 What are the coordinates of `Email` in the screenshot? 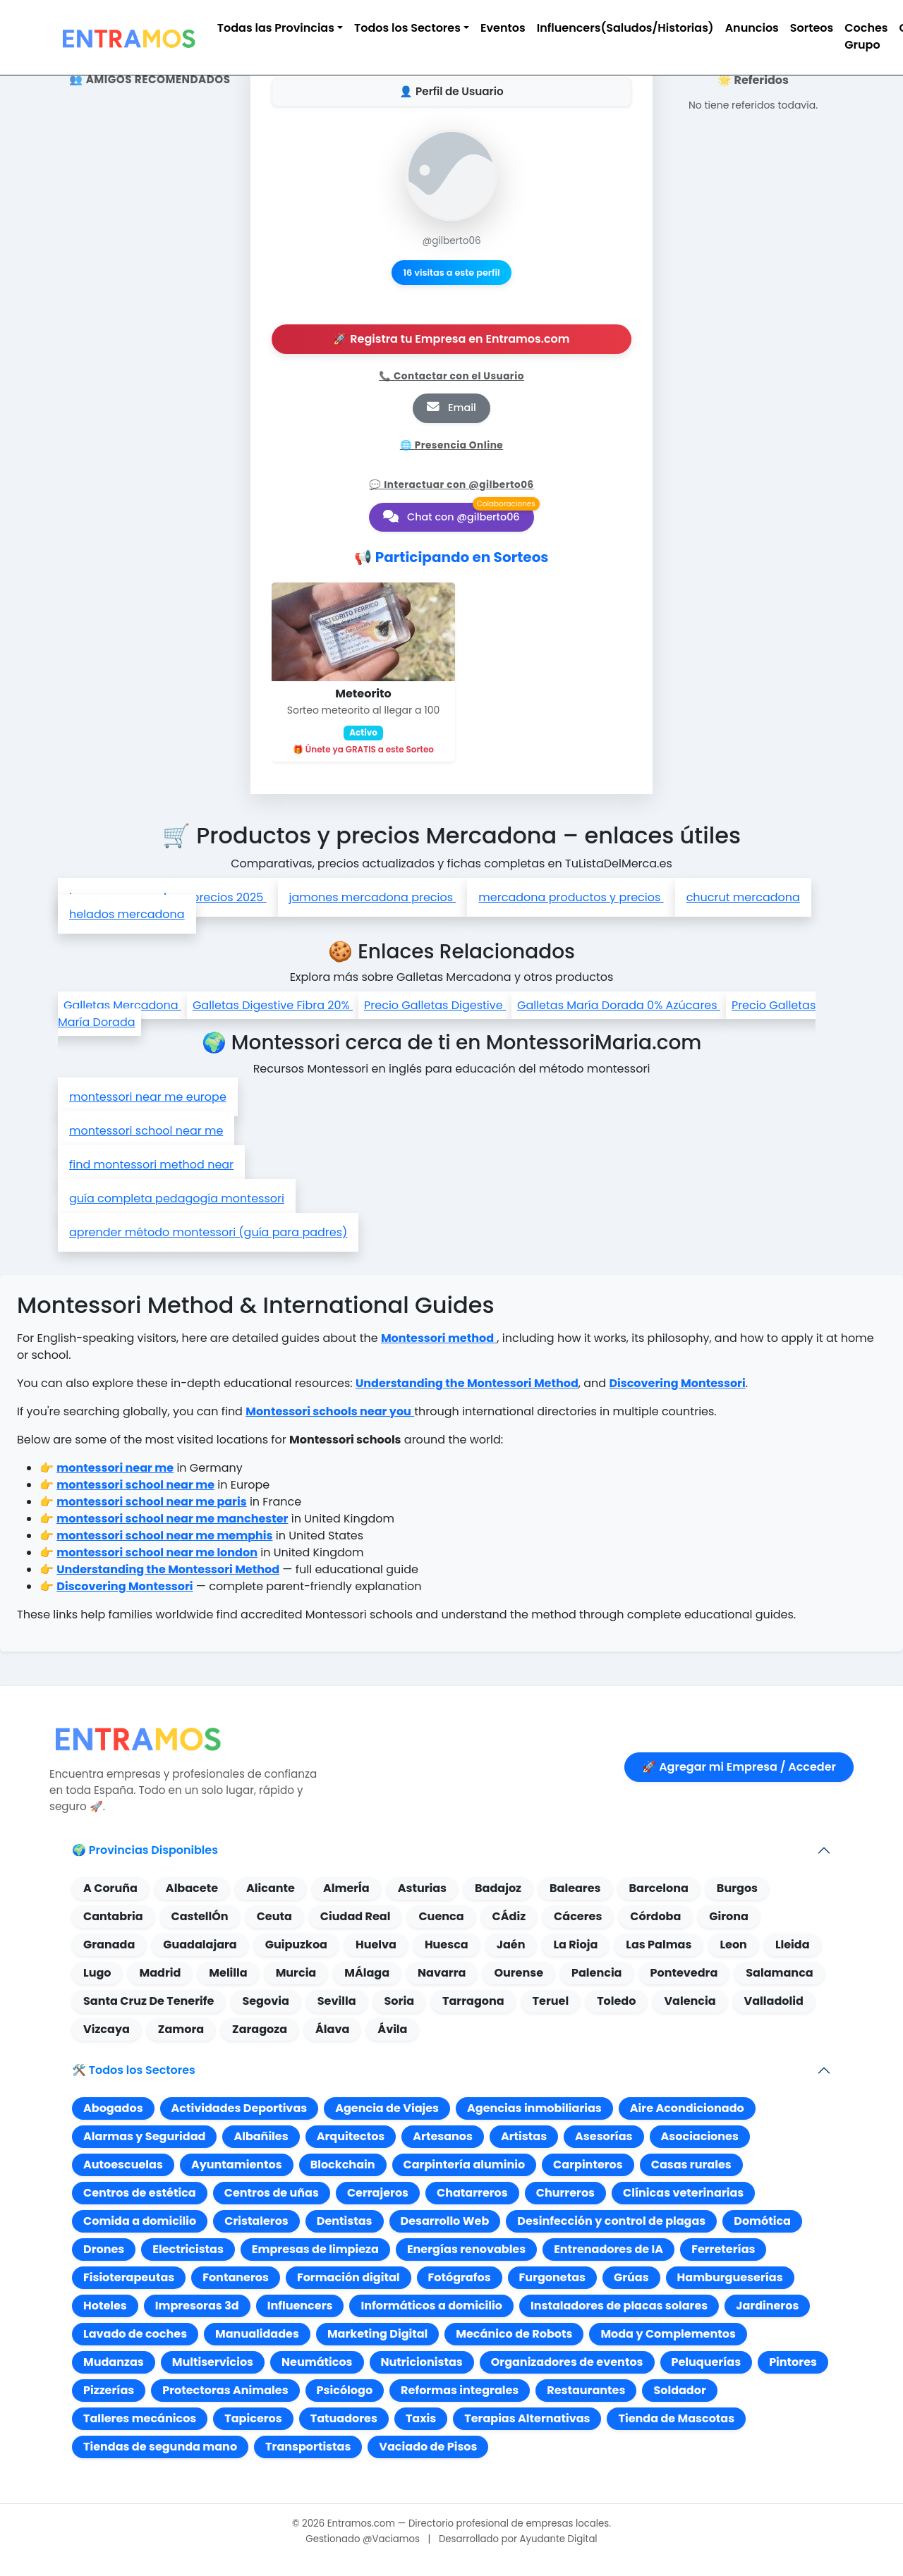 It's located at (451, 408).